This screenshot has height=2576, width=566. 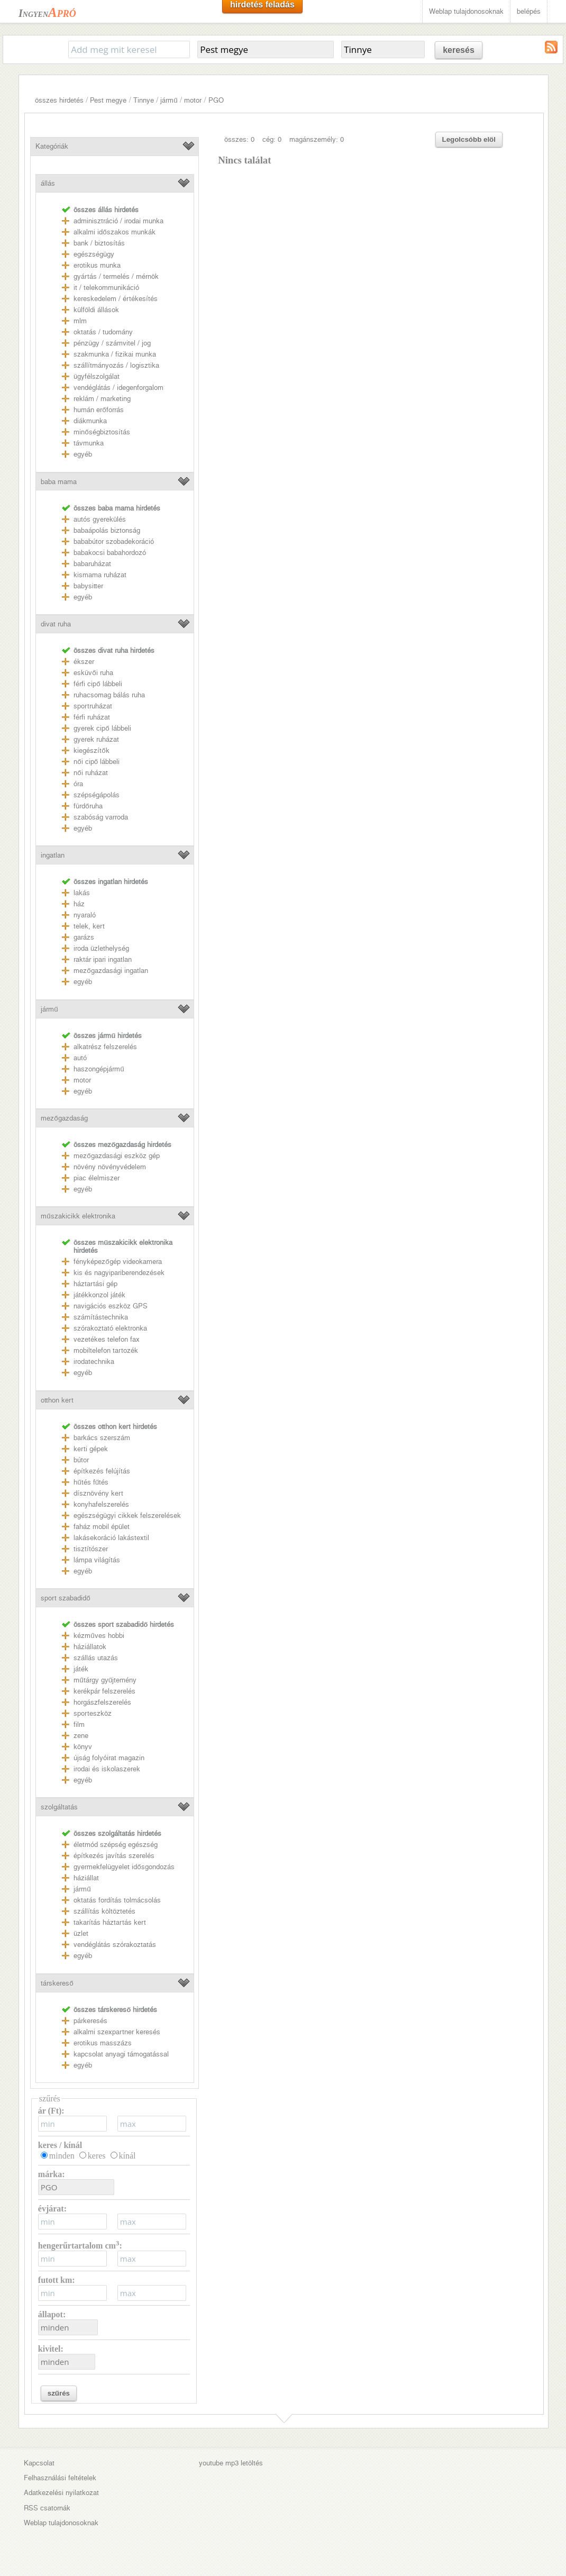 What do you see at coordinates (102, 1527) in the screenshot?
I see `faház mobil épület` at bounding box center [102, 1527].